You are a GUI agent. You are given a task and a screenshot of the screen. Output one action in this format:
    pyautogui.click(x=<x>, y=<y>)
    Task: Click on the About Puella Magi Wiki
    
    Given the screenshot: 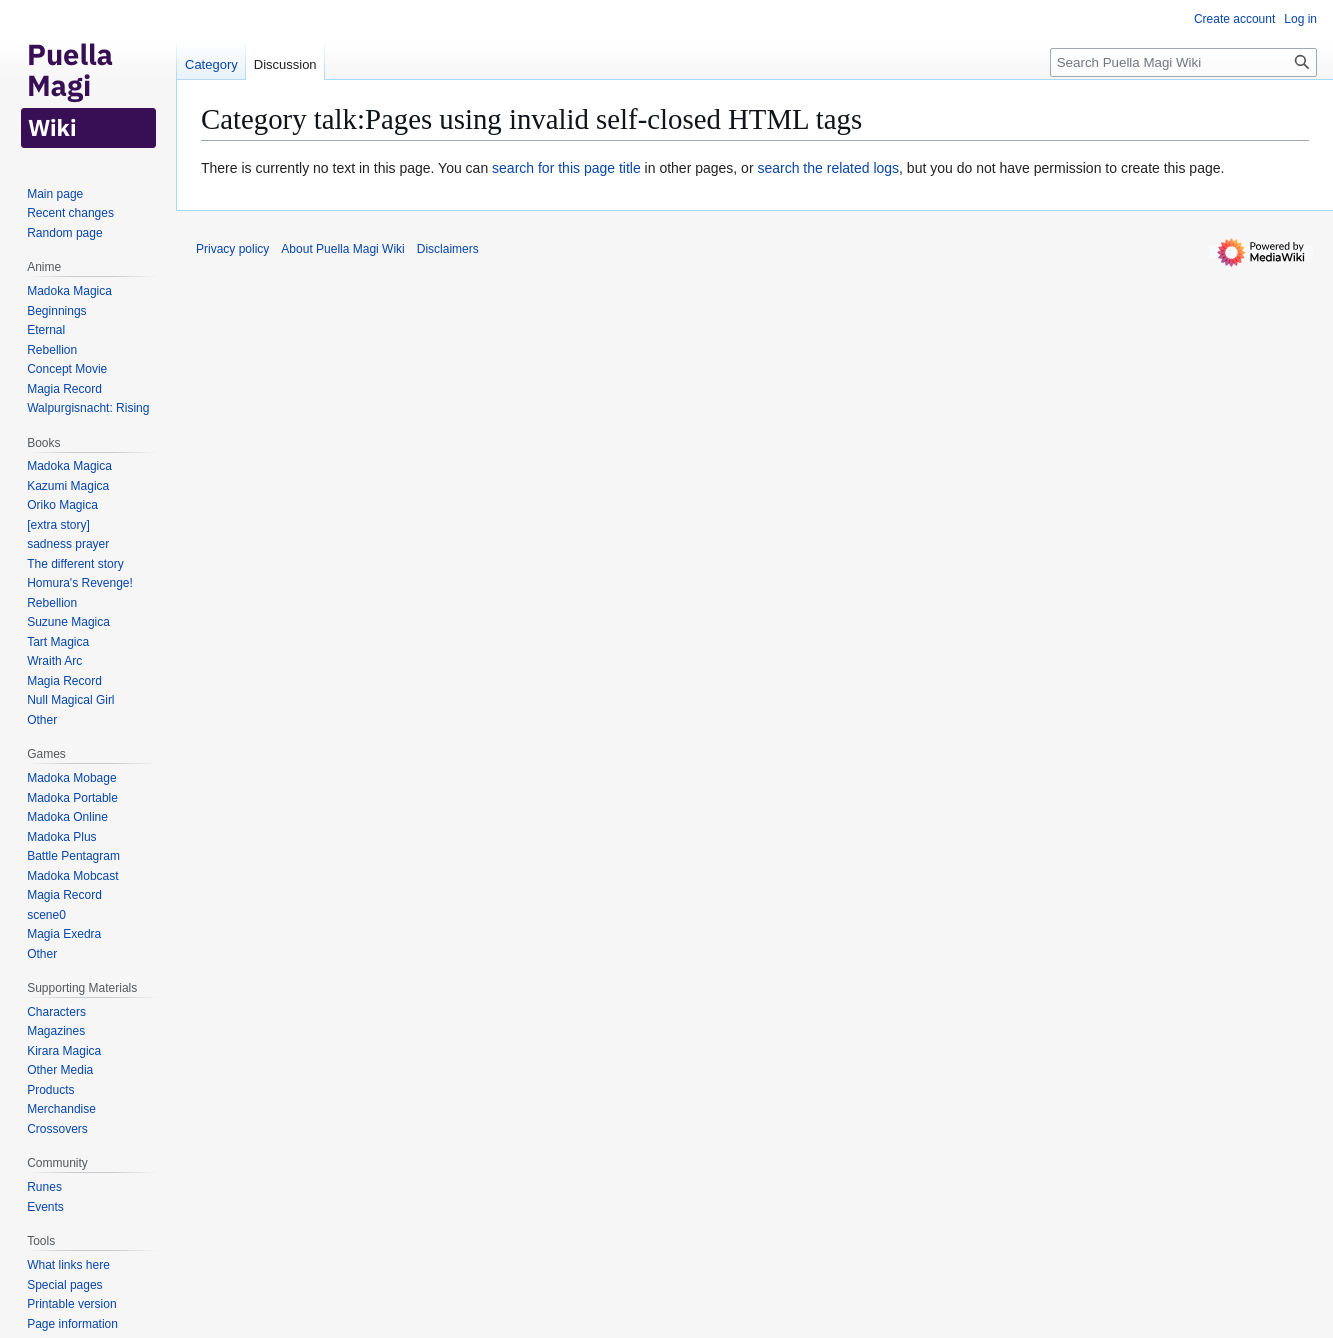 What is the action you would take?
    pyautogui.click(x=342, y=249)
    